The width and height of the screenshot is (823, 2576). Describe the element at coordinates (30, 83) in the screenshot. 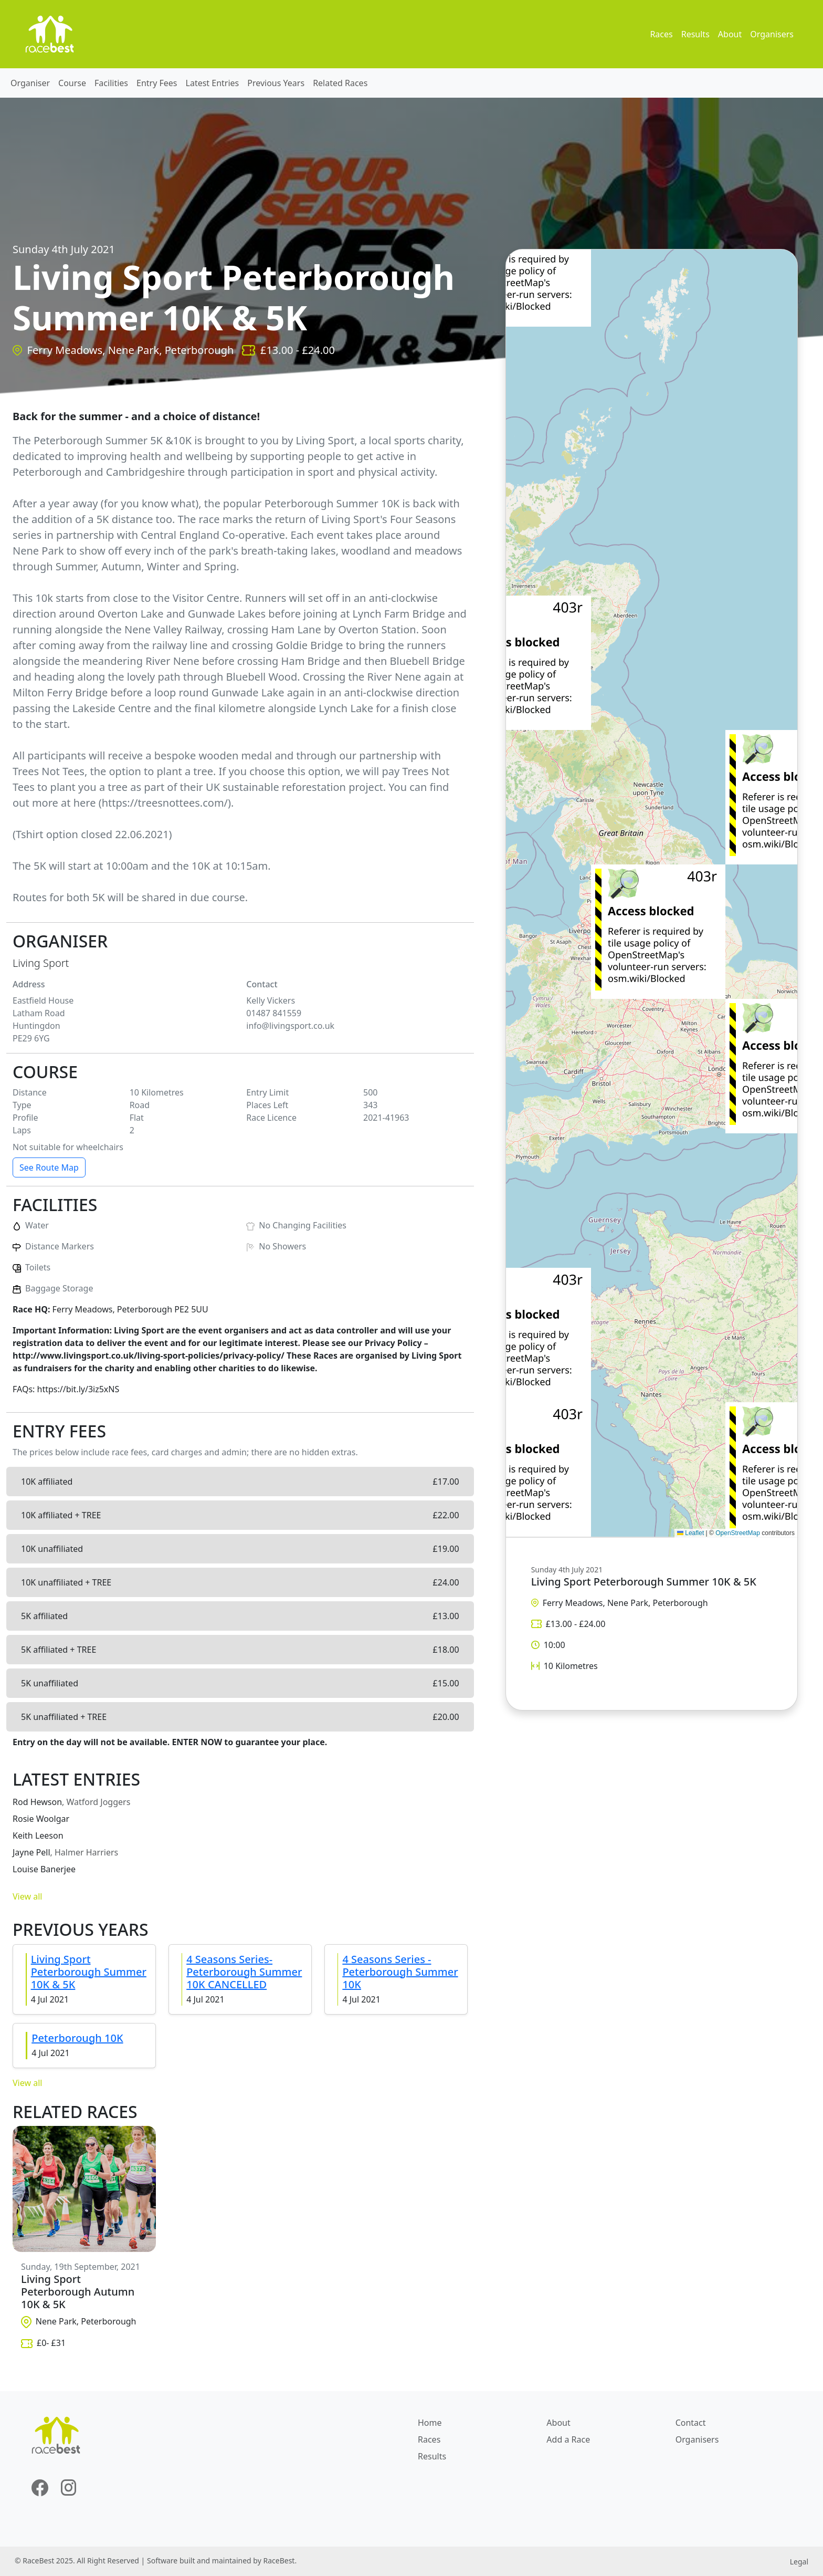

I see `Organiser` at that location.